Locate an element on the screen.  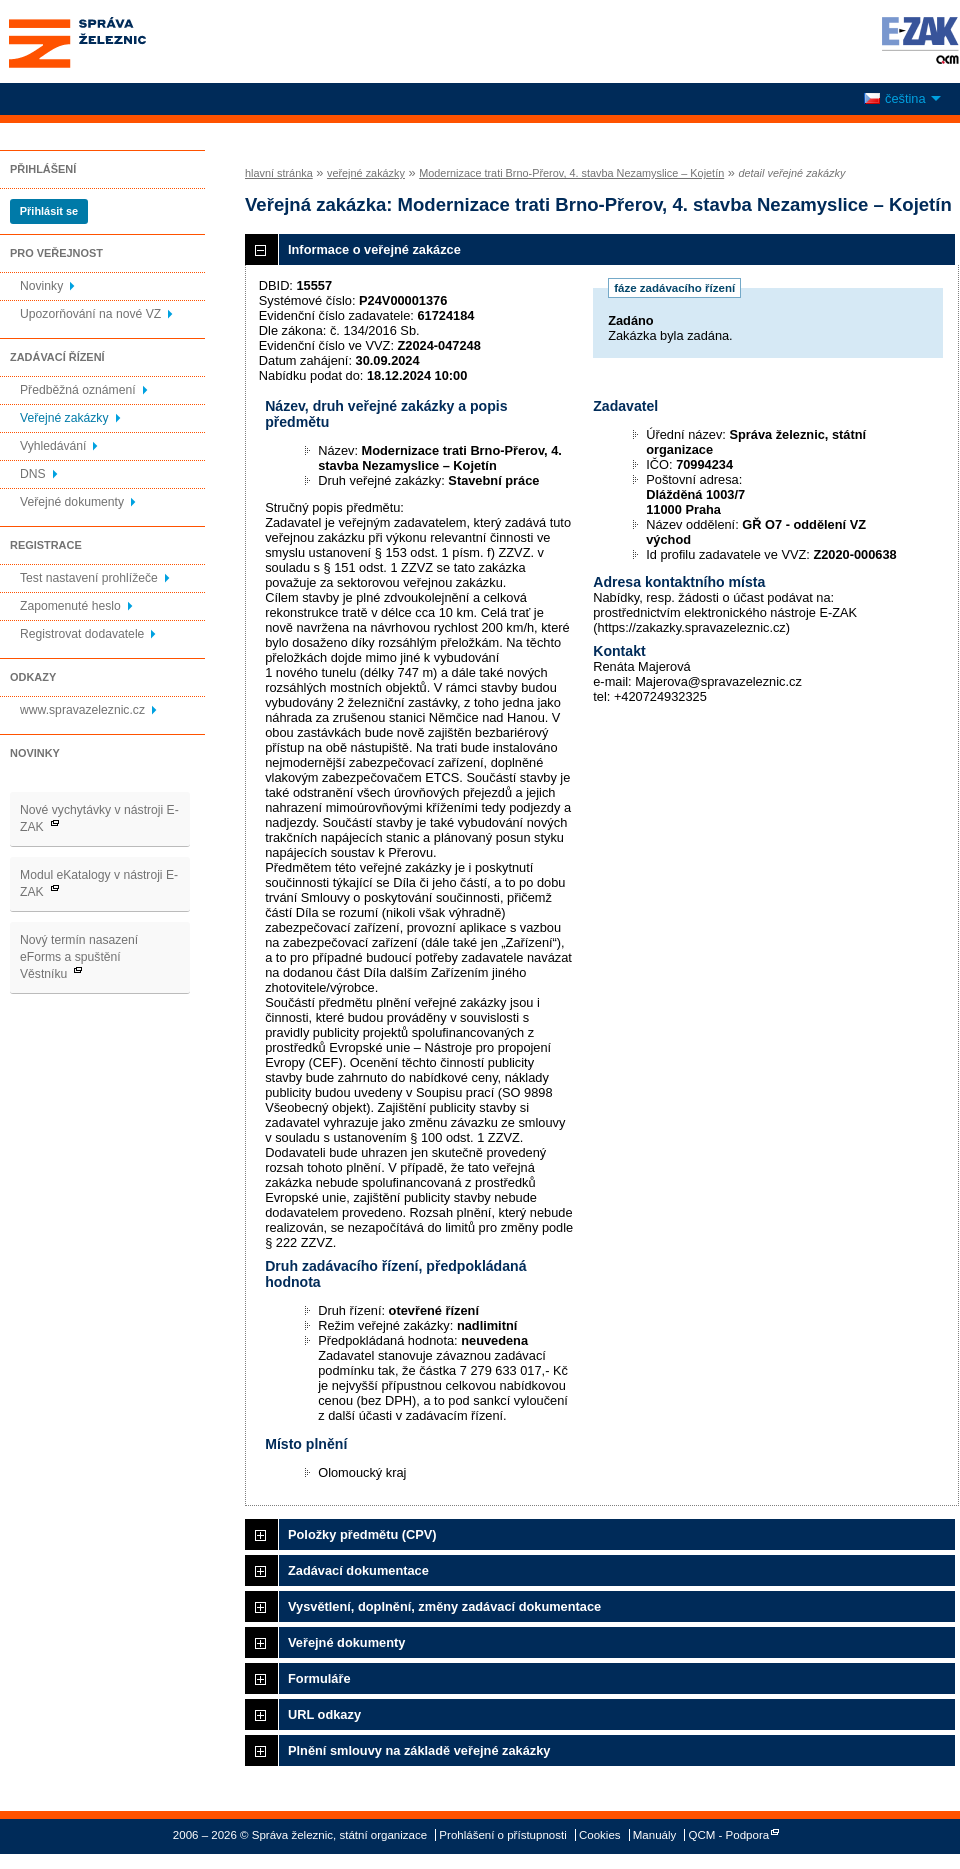
Test nastavení prohlížeče is located at coordinates (89, 578).